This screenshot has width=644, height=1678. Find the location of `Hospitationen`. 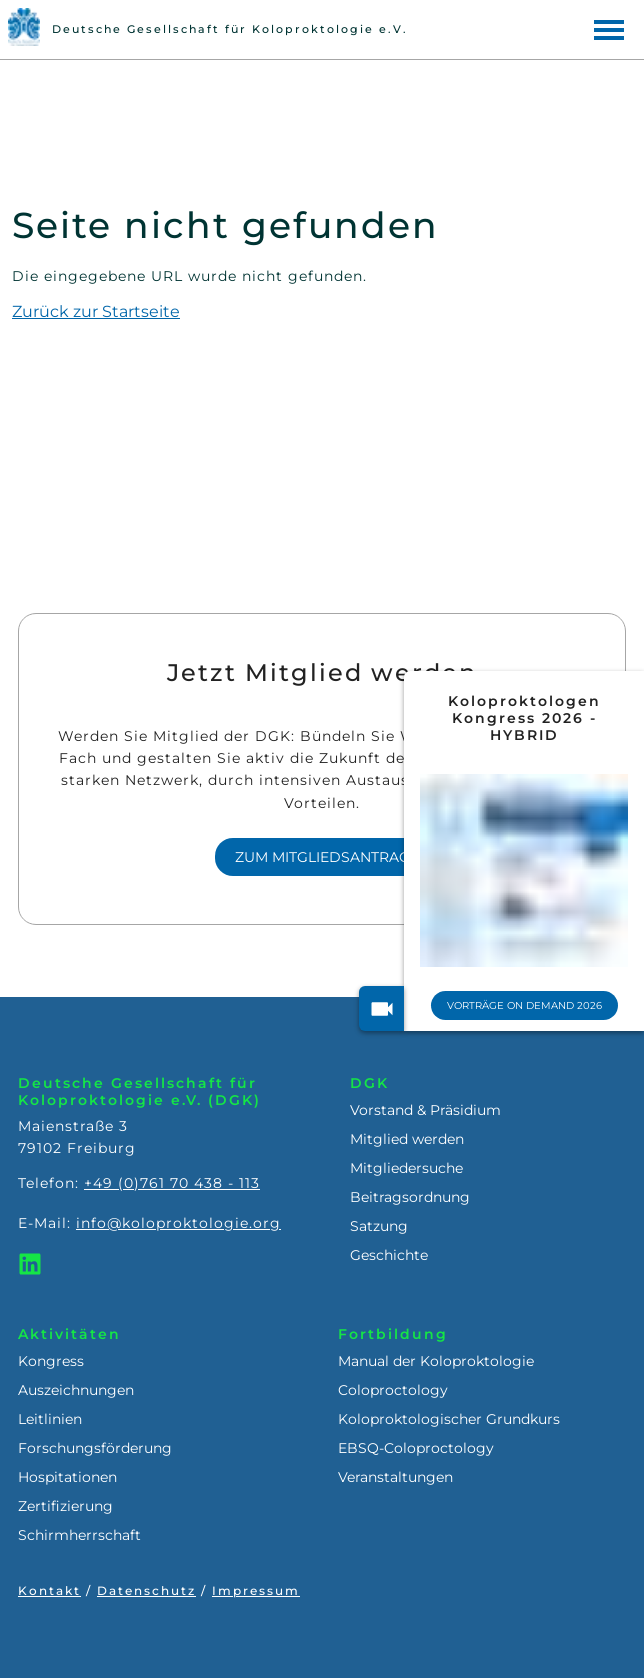

Hospitationen is located at coordinates (67, 1477).